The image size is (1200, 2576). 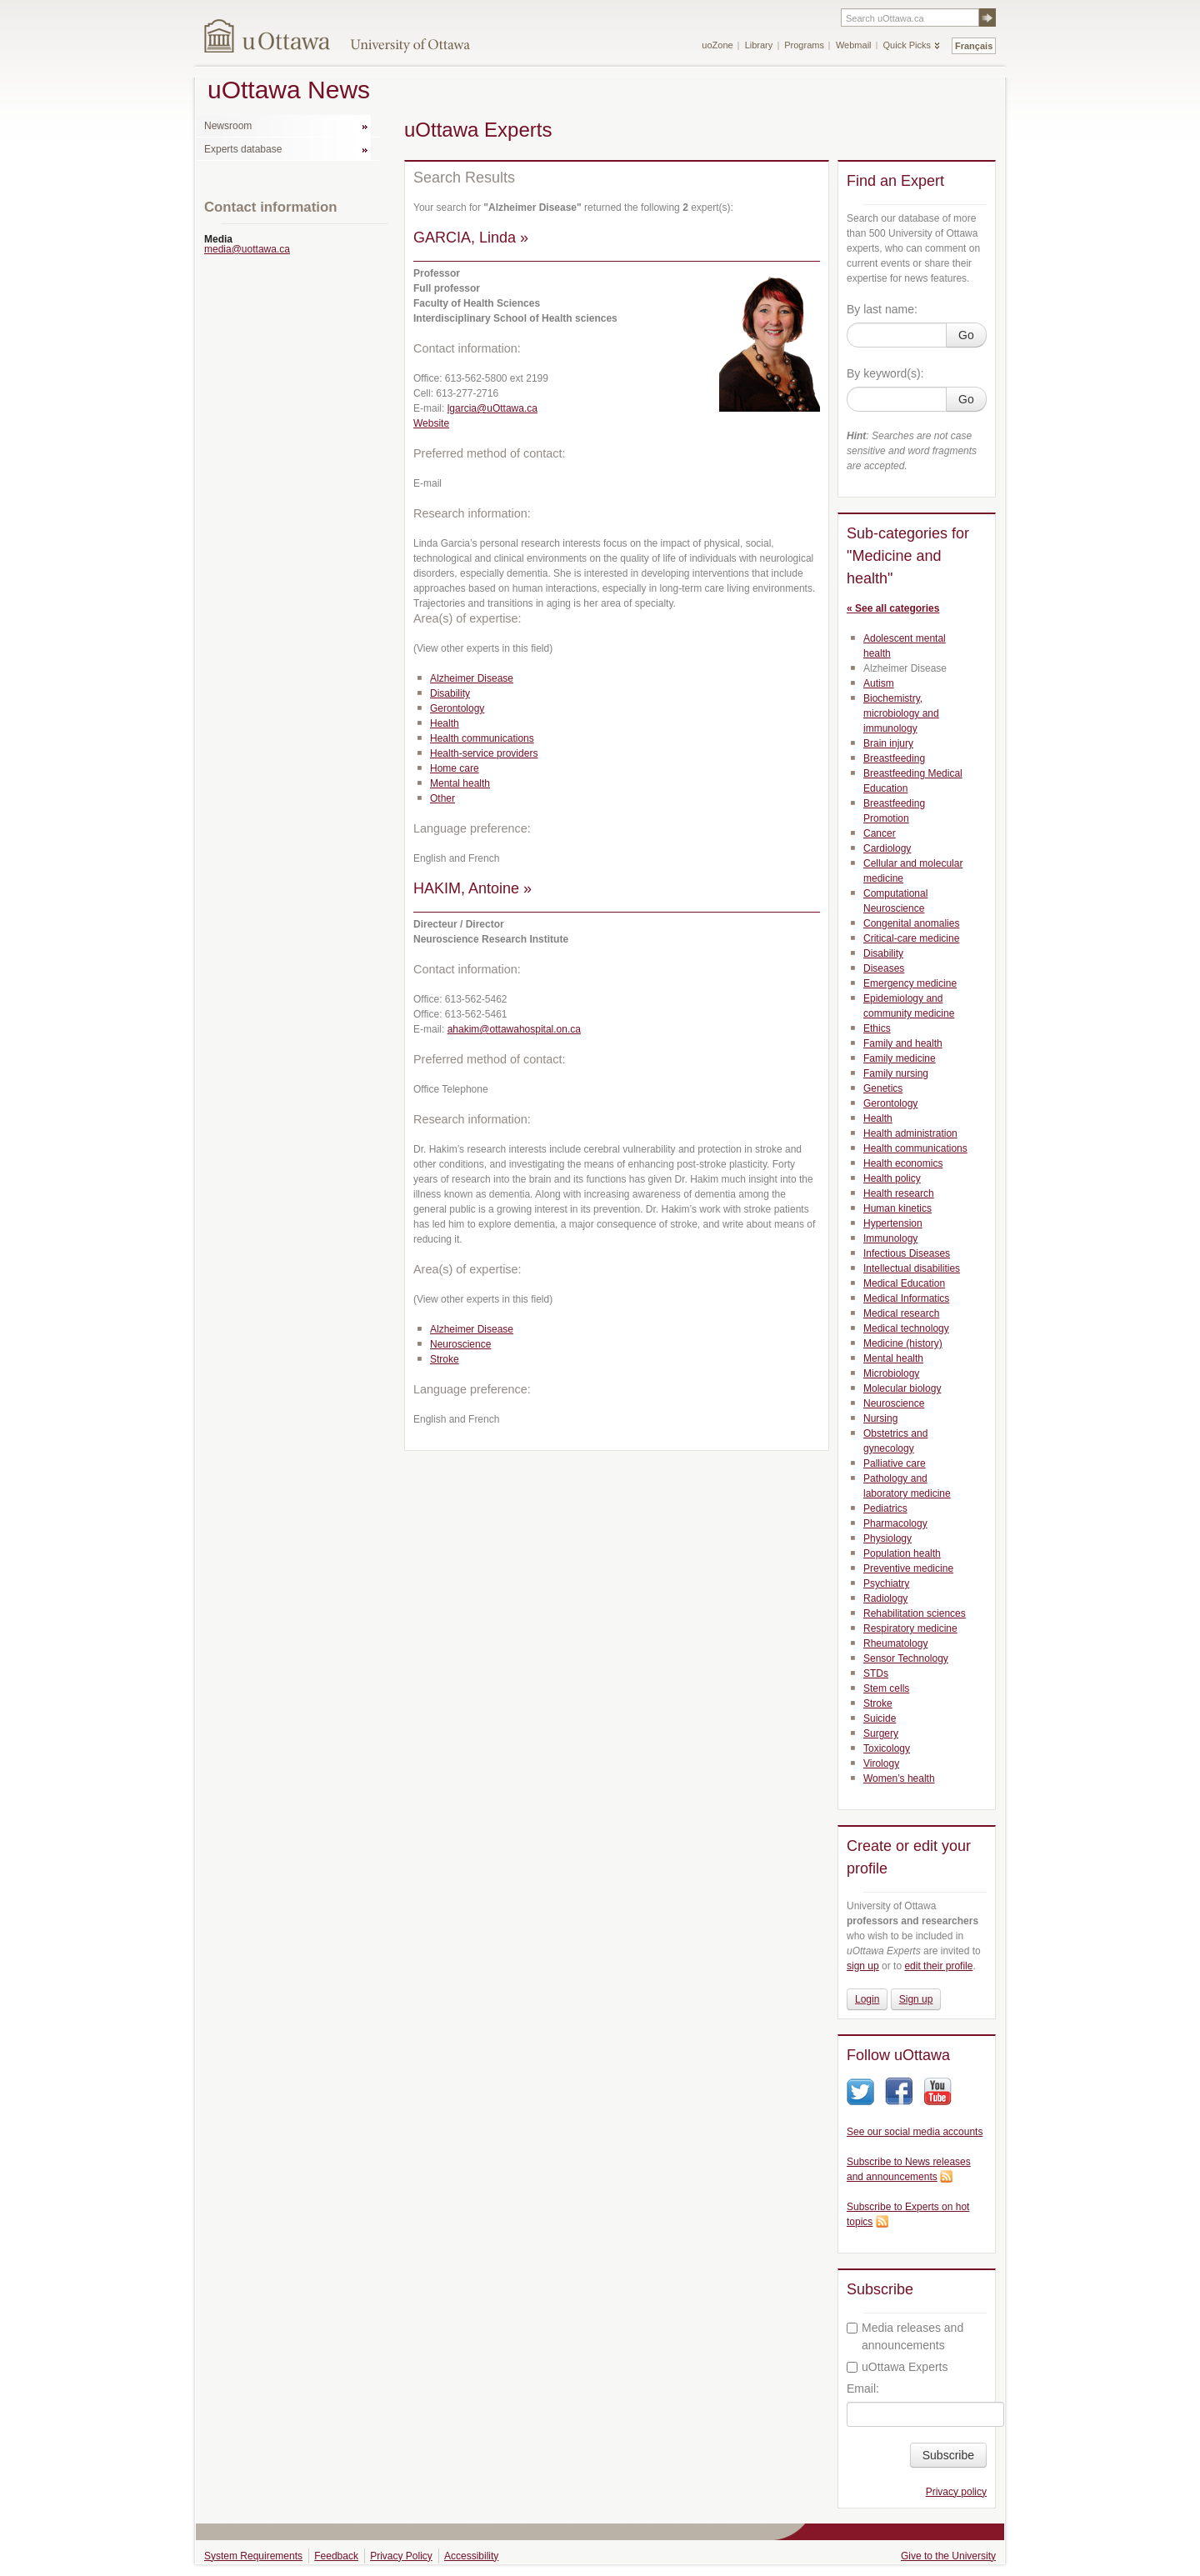 I want to click on Rheumatology, so click(x=895, y=1643).